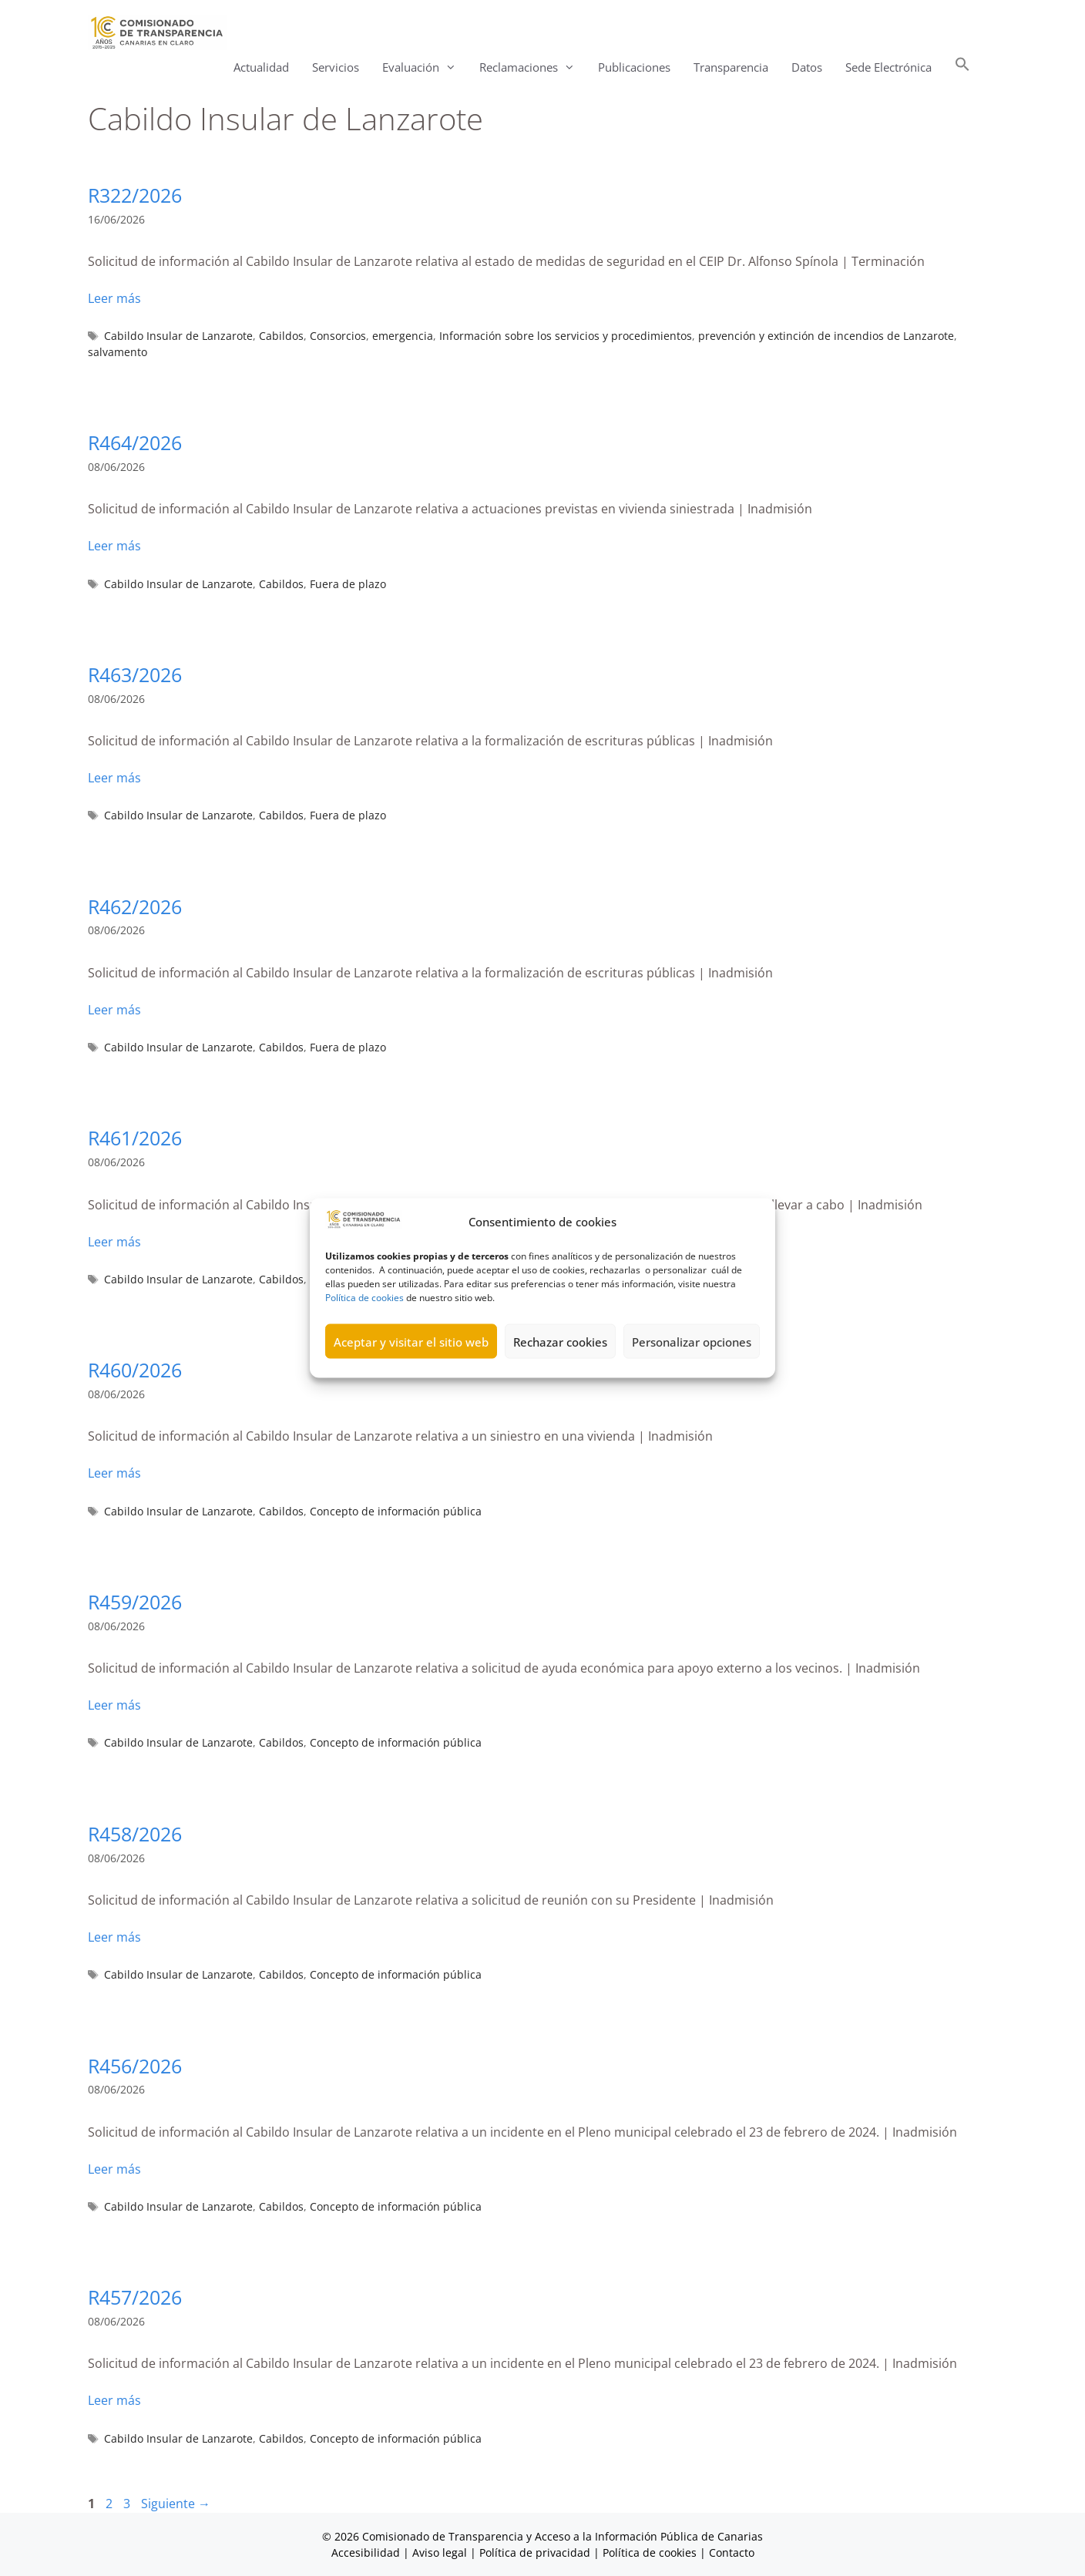 Image resolution: width=1085 pixels, height=2576 pixels. What do you see at coordinates (261, 67) in the screenshot?
I see `Actualidad` at bounding box center [261, 67].